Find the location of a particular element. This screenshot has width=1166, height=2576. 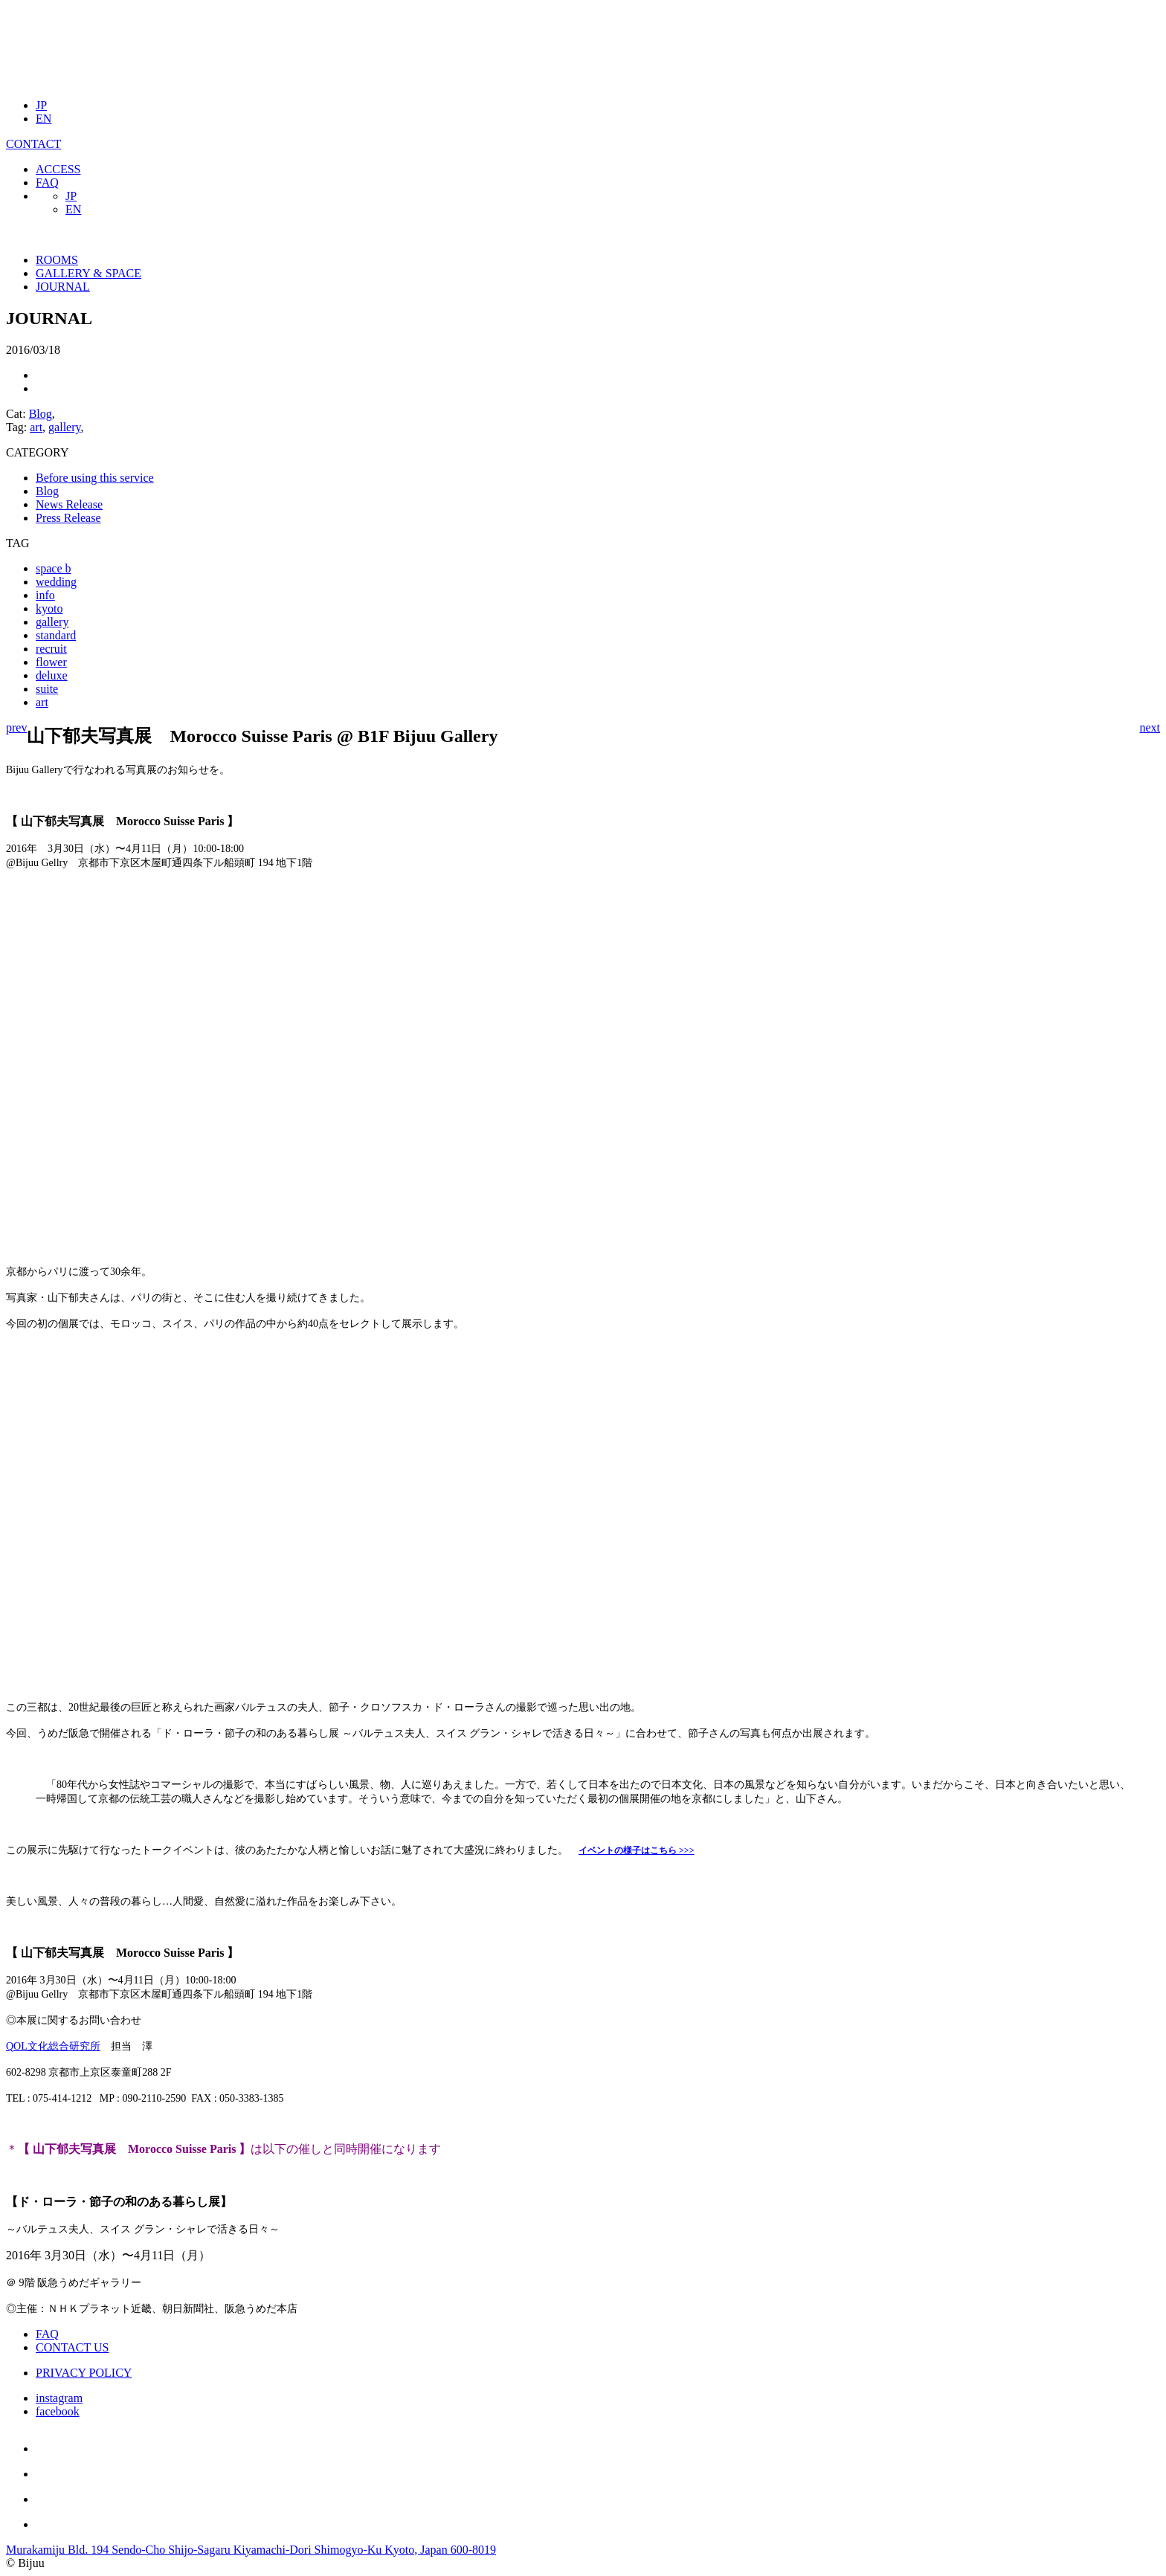

GALLERY & SPACE is located at coordinates (88, 273).